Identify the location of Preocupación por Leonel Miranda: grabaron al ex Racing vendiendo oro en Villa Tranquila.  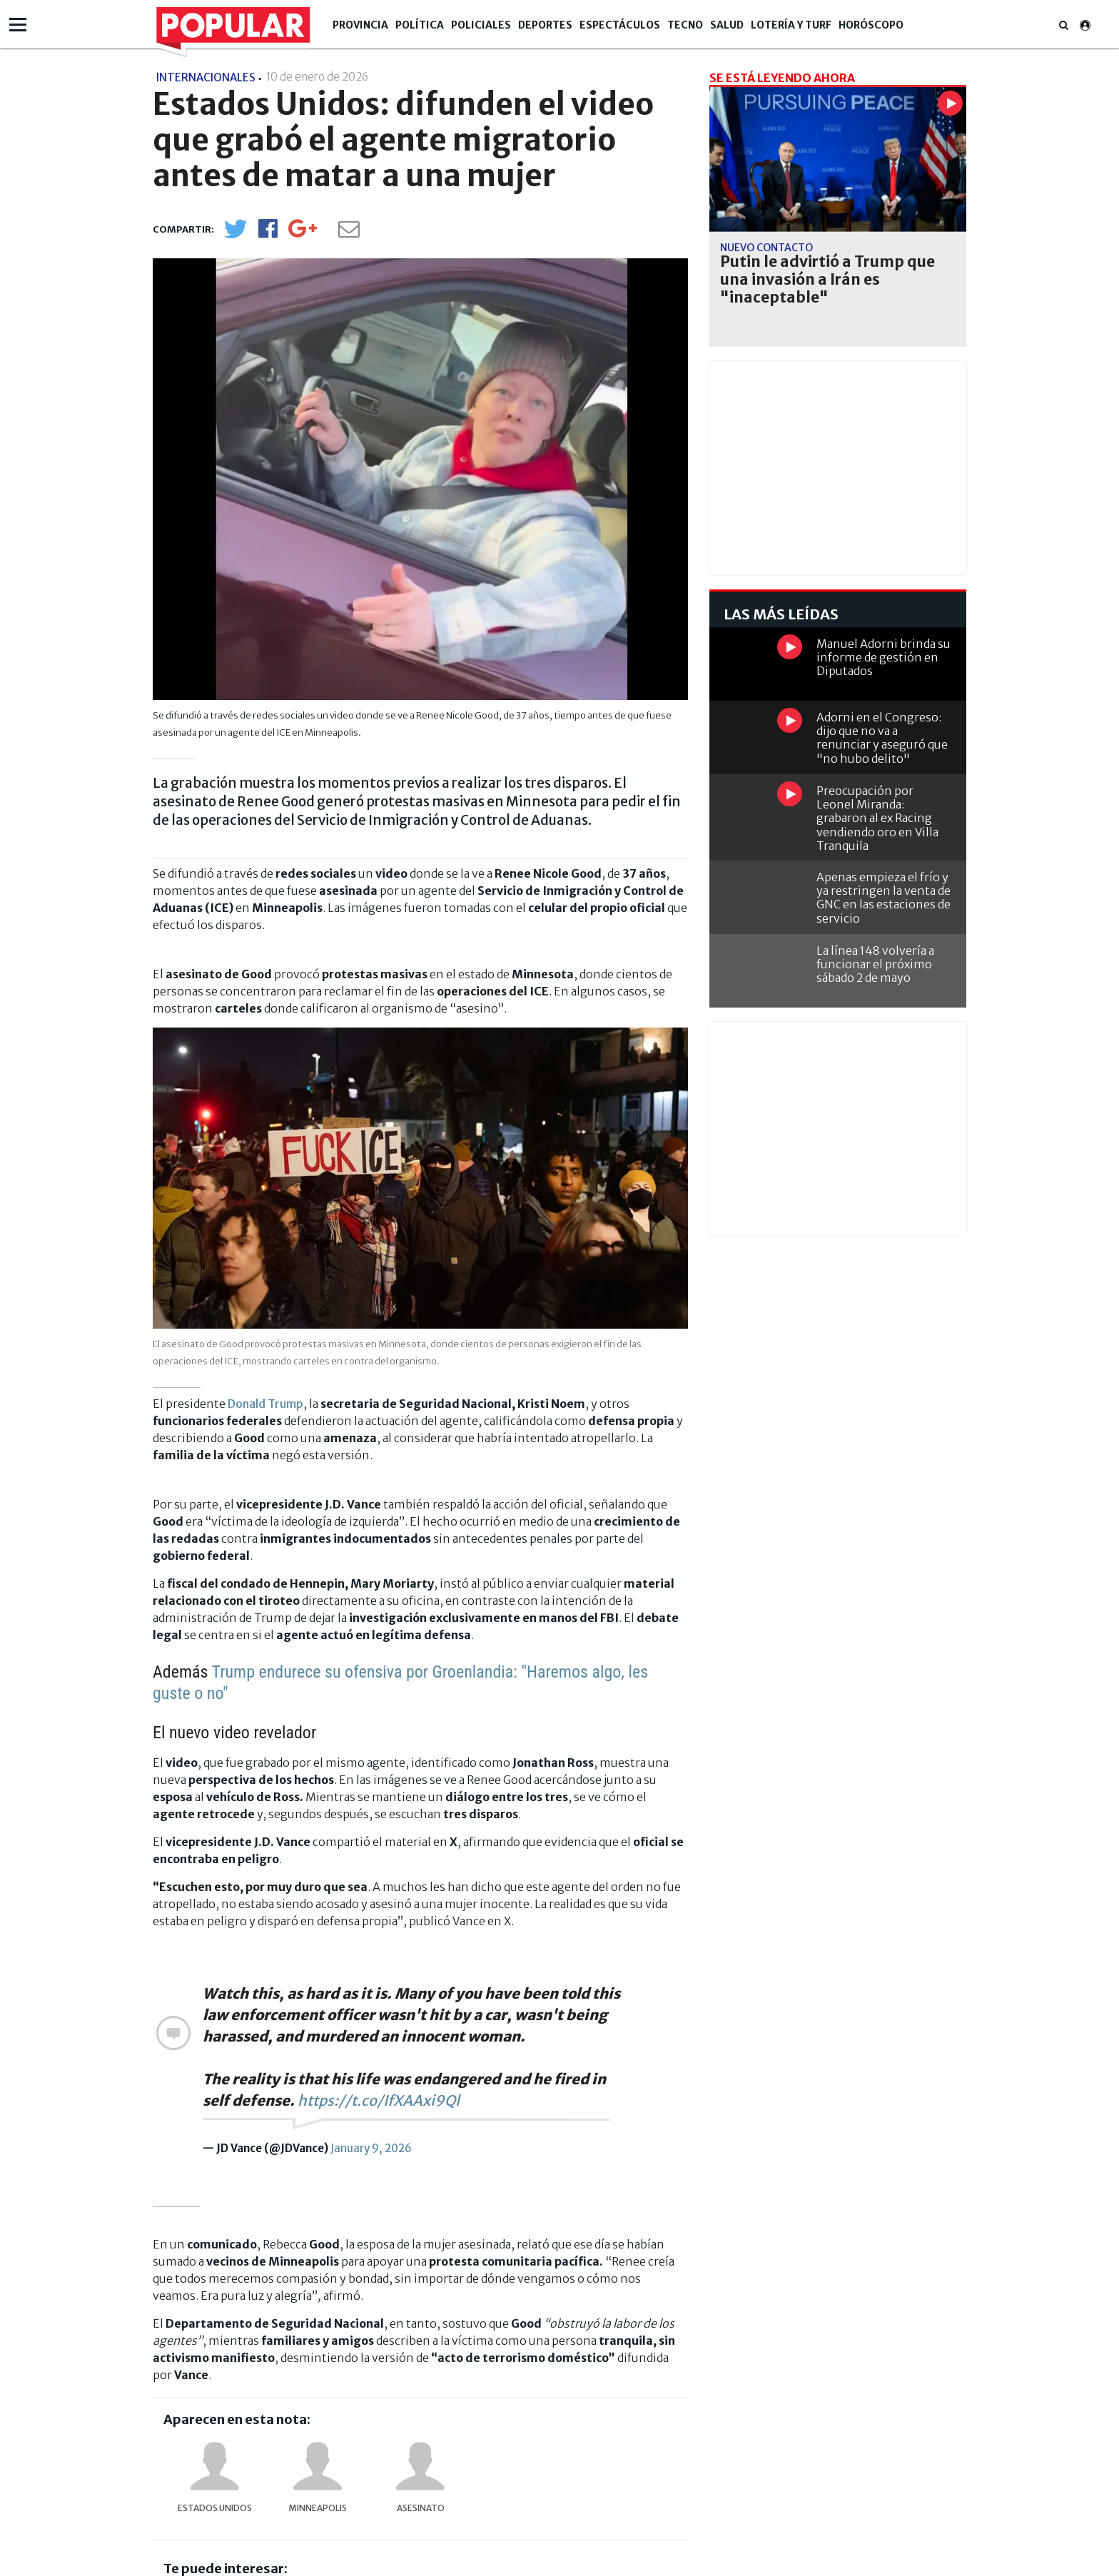
(877, 818).